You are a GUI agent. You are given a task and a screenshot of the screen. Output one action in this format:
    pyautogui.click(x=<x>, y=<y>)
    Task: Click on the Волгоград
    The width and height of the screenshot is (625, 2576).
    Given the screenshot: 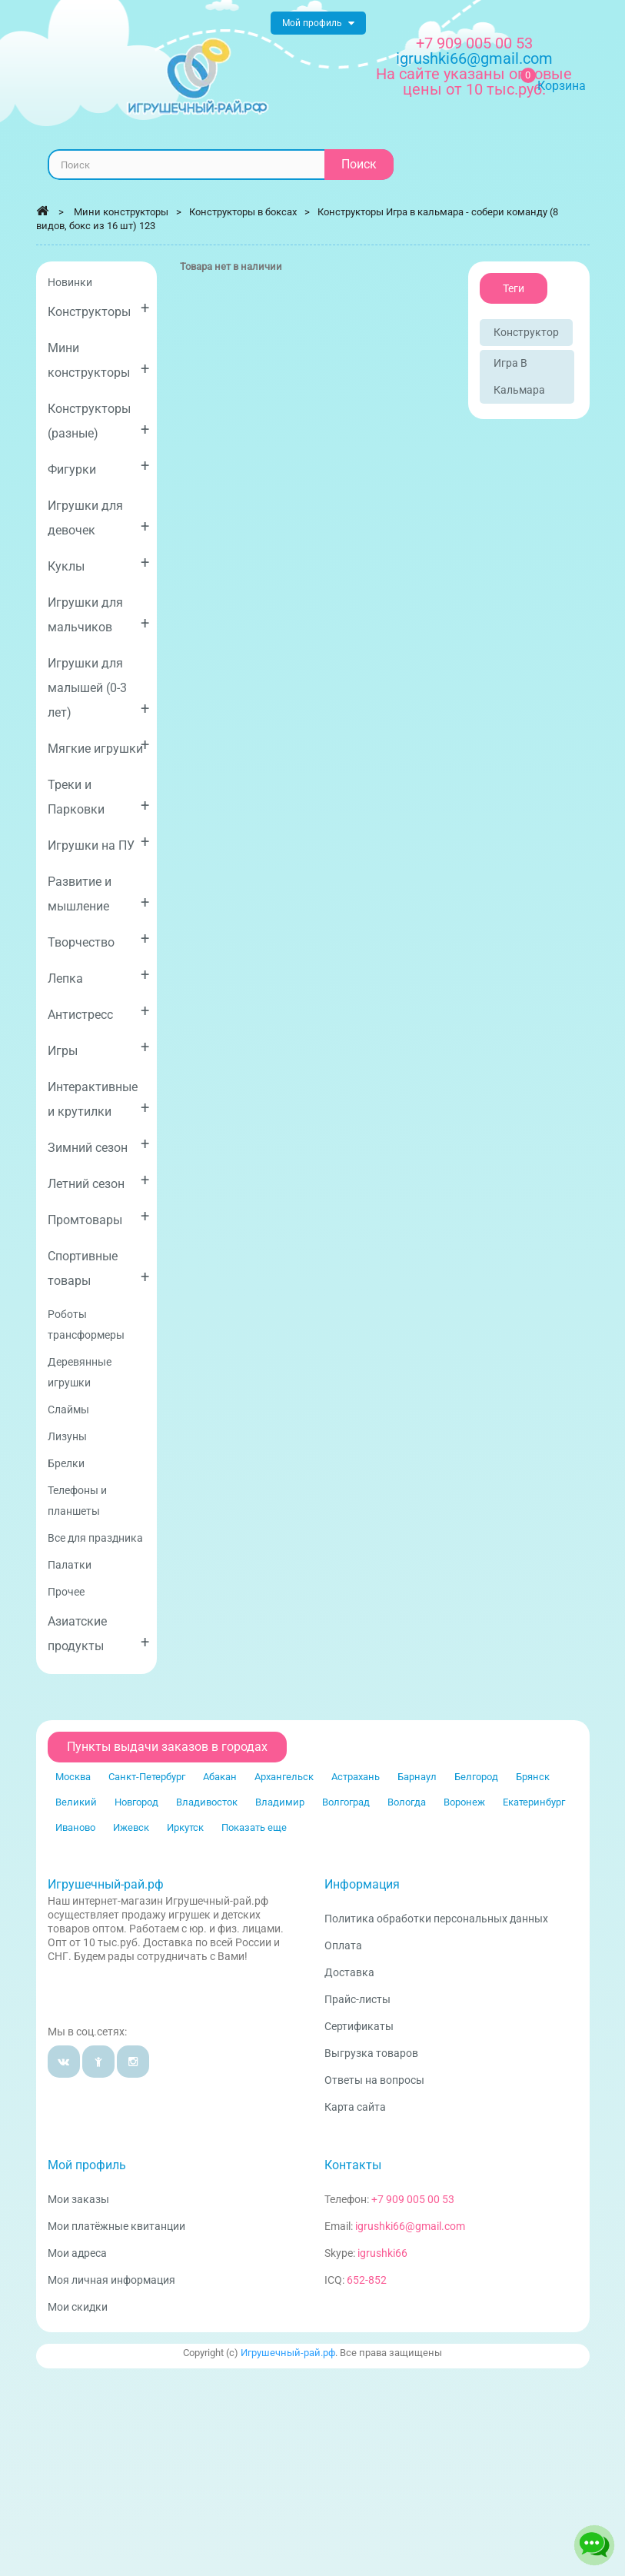 What is the action you would take?
    pyautogui.click(x=346, y=1802)
    